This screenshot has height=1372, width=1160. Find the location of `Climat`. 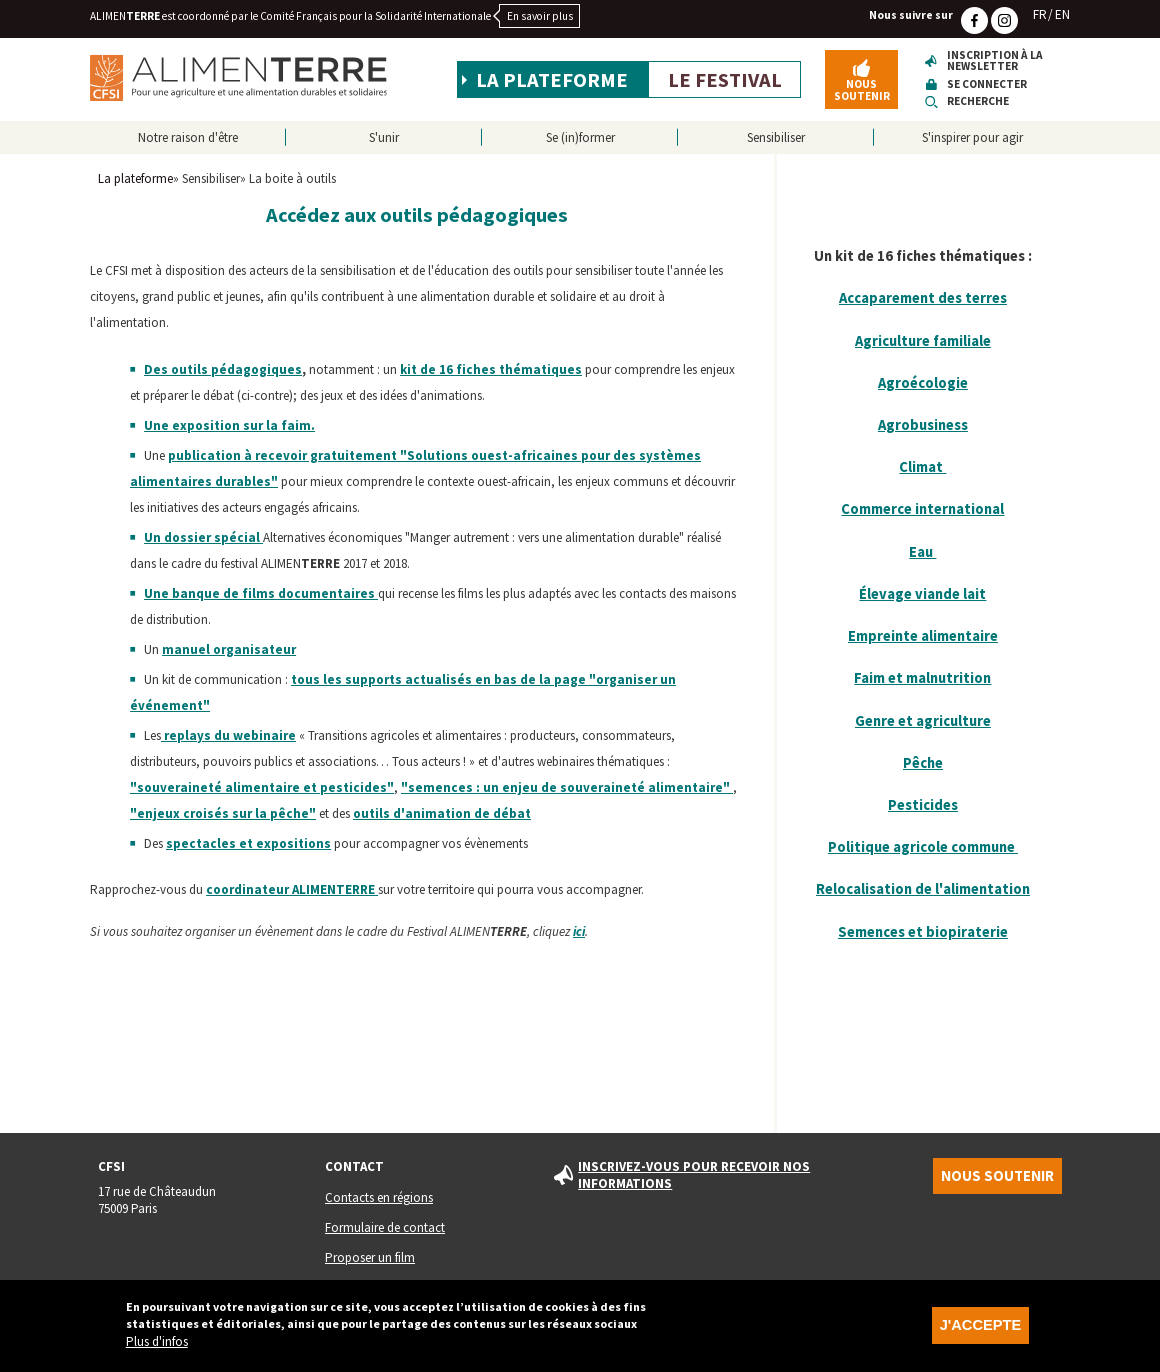

Climat is located at coordinates (922, 467).